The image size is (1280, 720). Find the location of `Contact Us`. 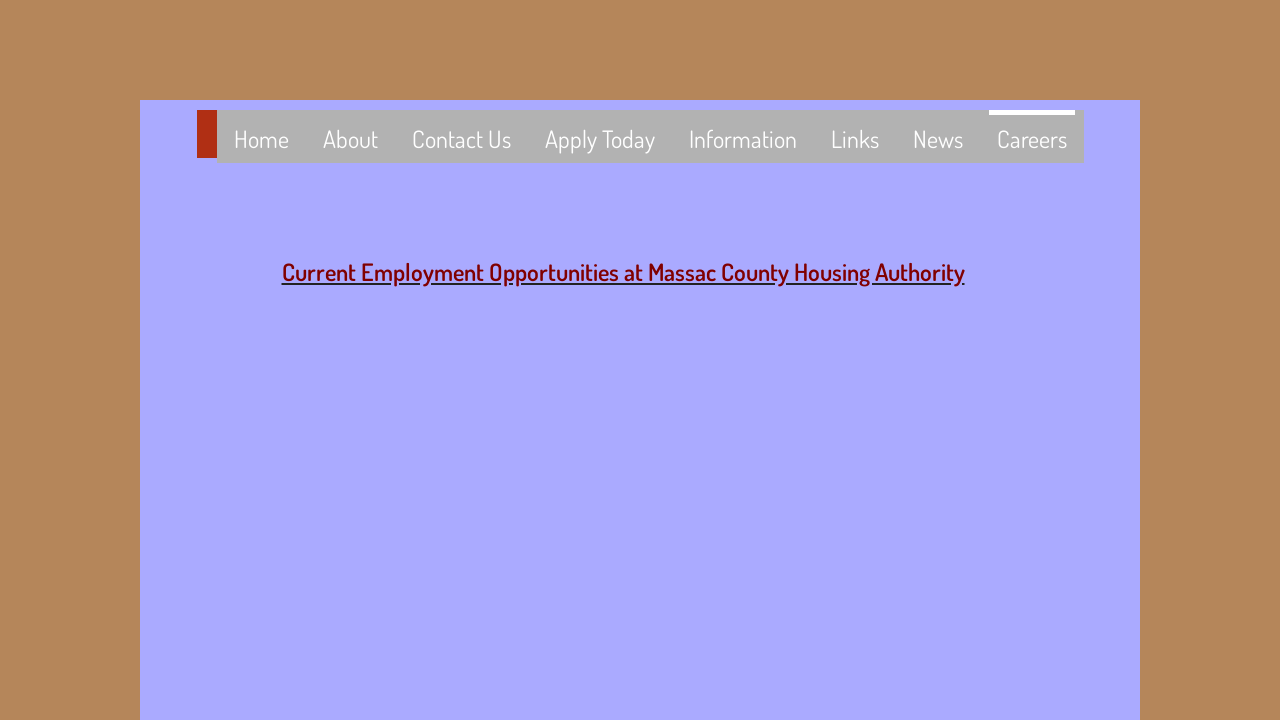

Contact Us is located at coordinates (461, 138).